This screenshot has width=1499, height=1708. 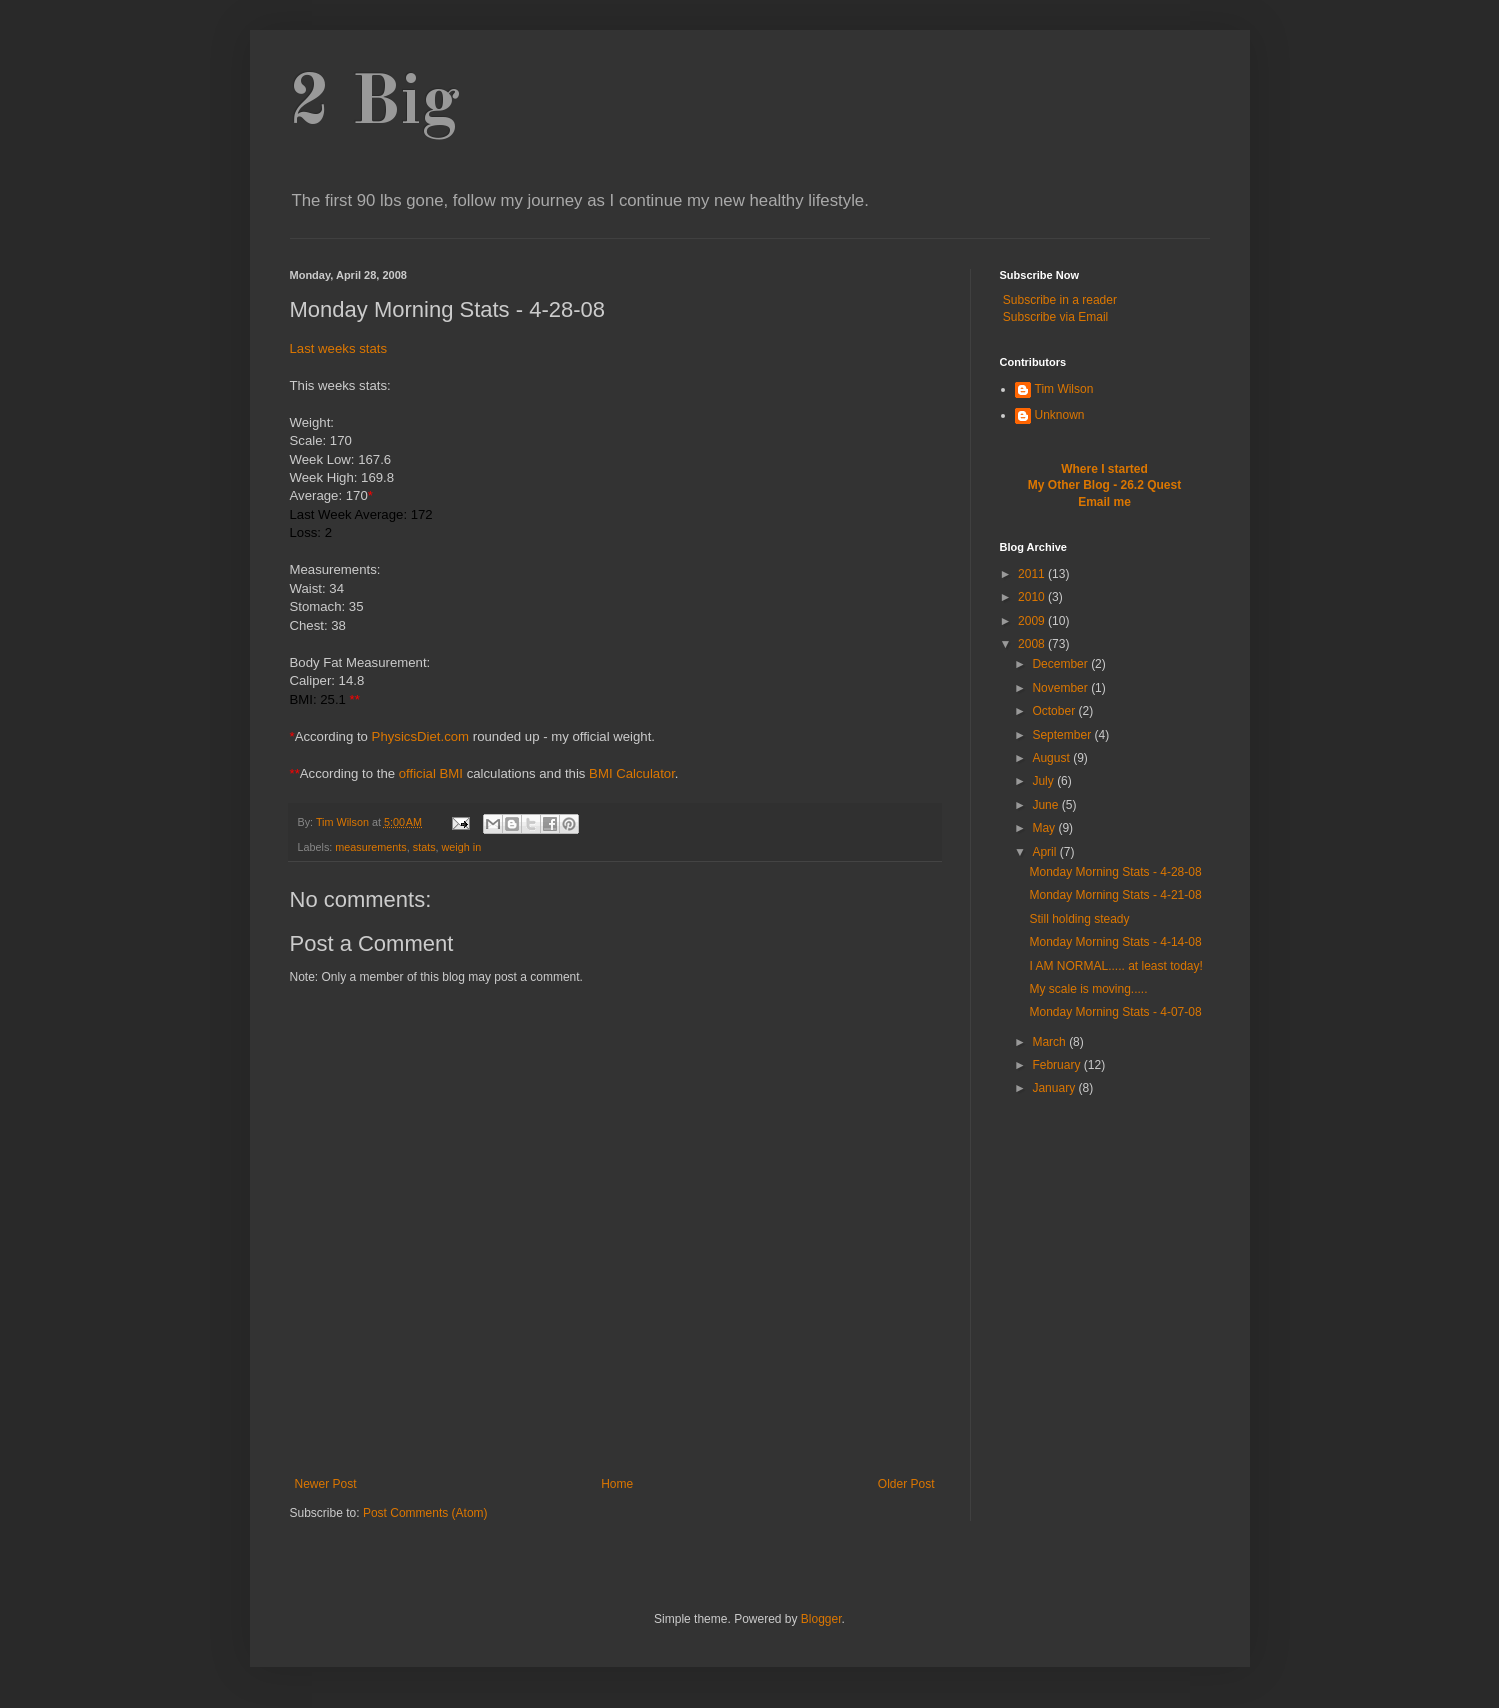 I want to click on My scale is moving....., so click(x=1088, y=989).